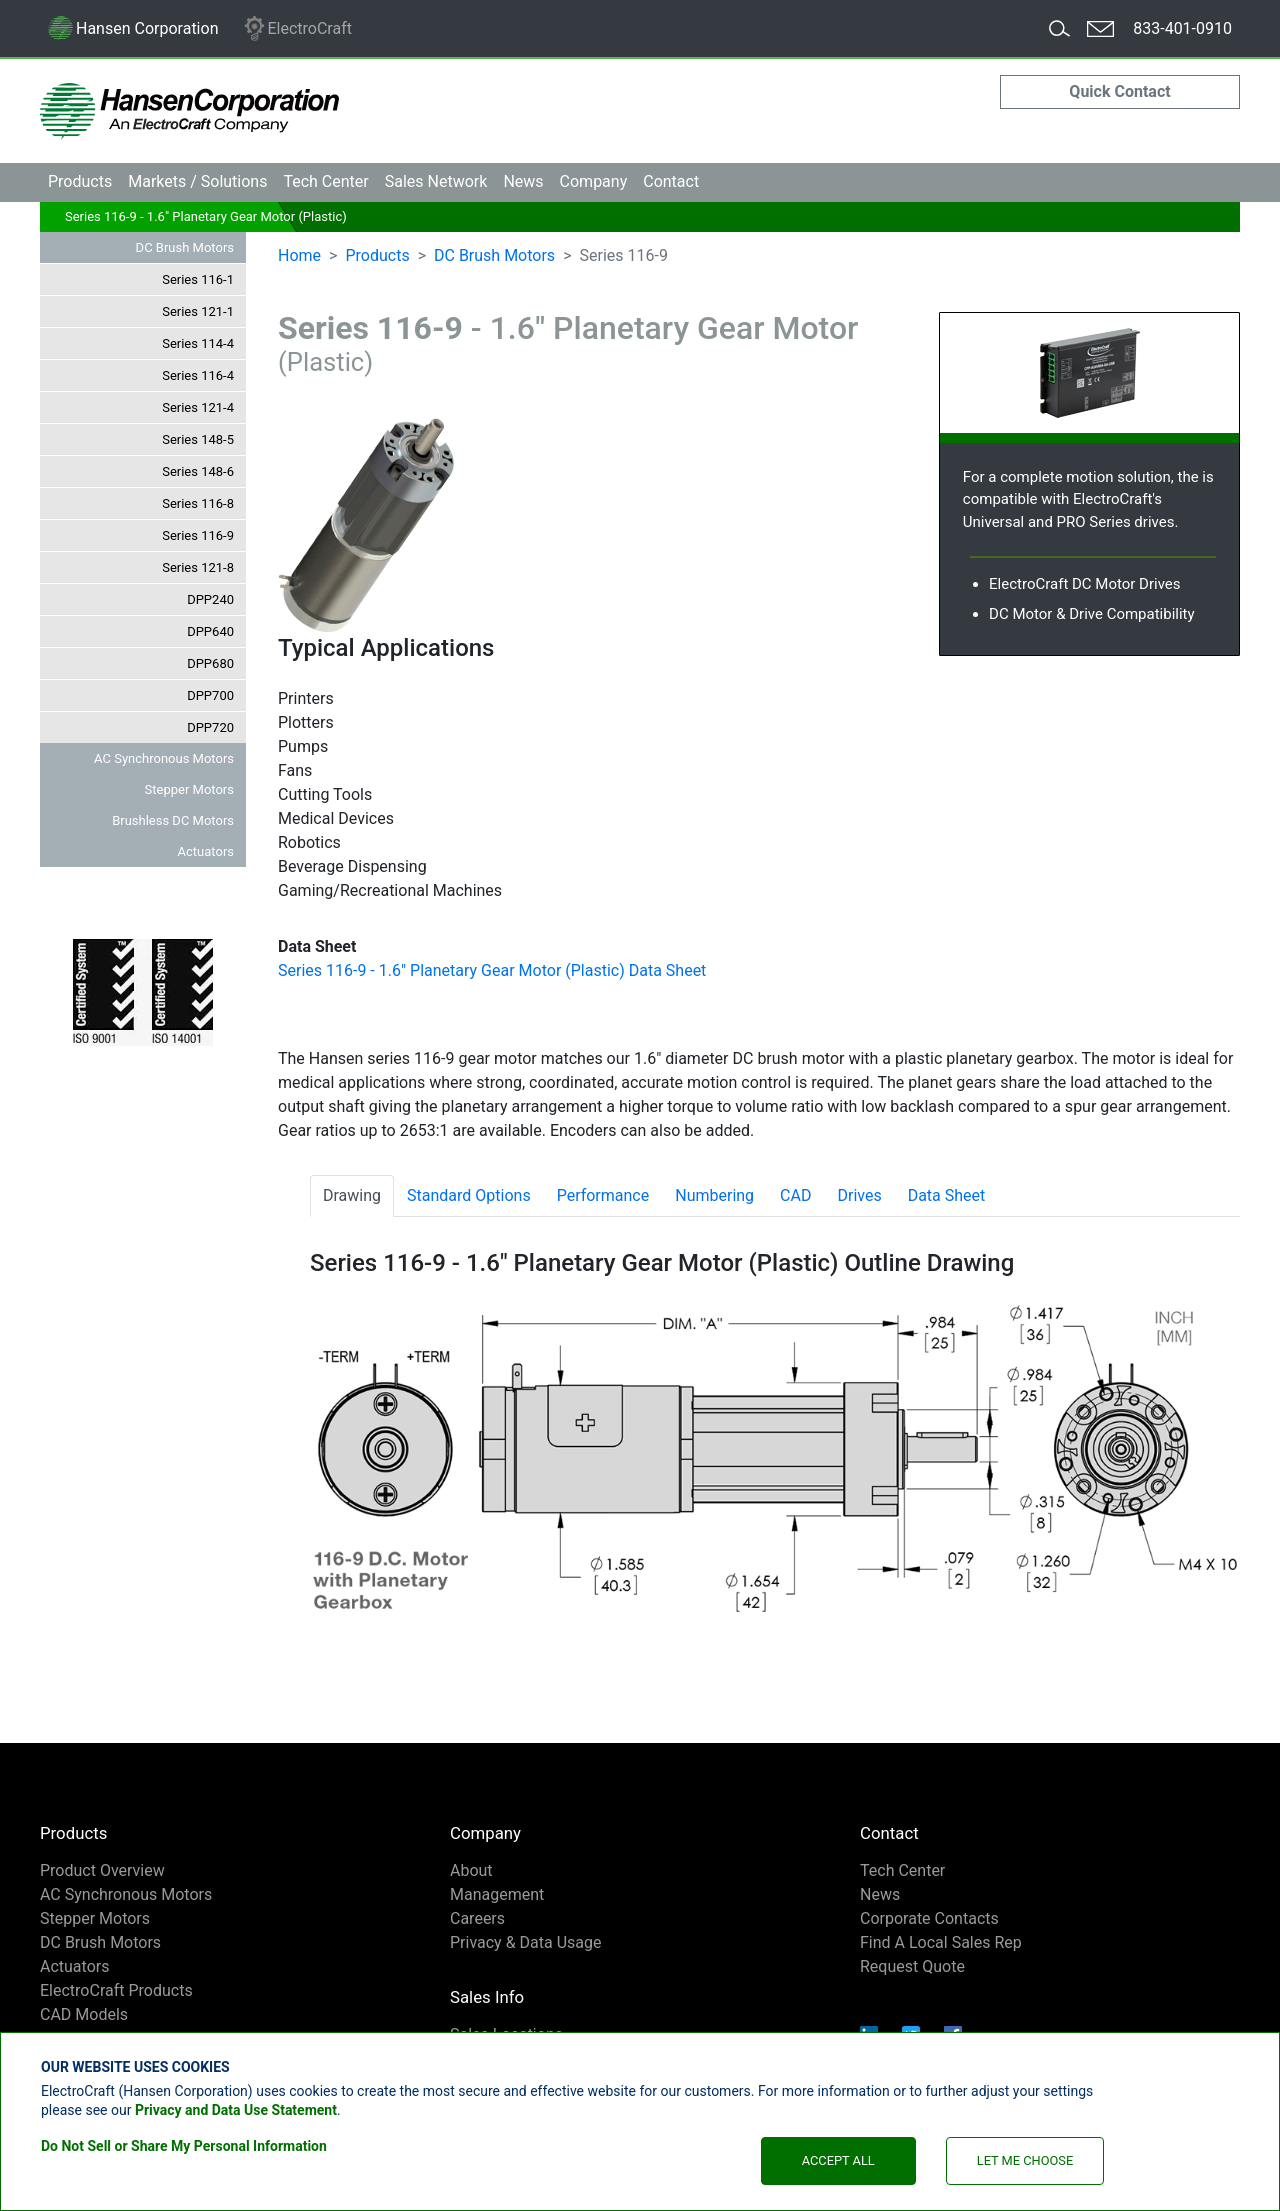 Image resolution: width=1280 pixels, height=2211 pixels. What do you see at coordinates (210, 727) in the screenshot?
I see `DPP720` at bounding box center [210, 727].